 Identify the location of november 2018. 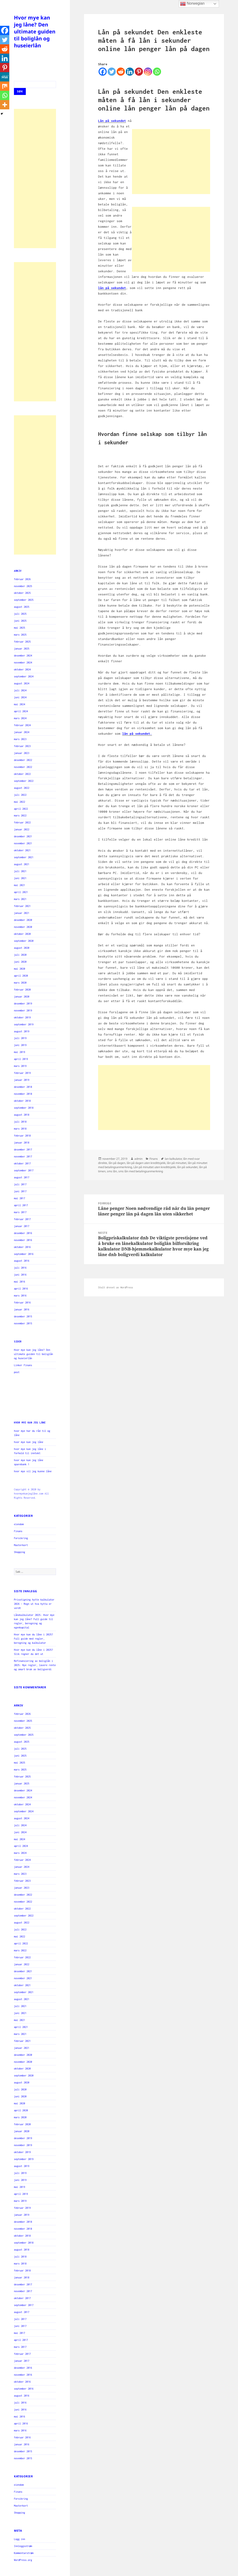
(23, 1093).